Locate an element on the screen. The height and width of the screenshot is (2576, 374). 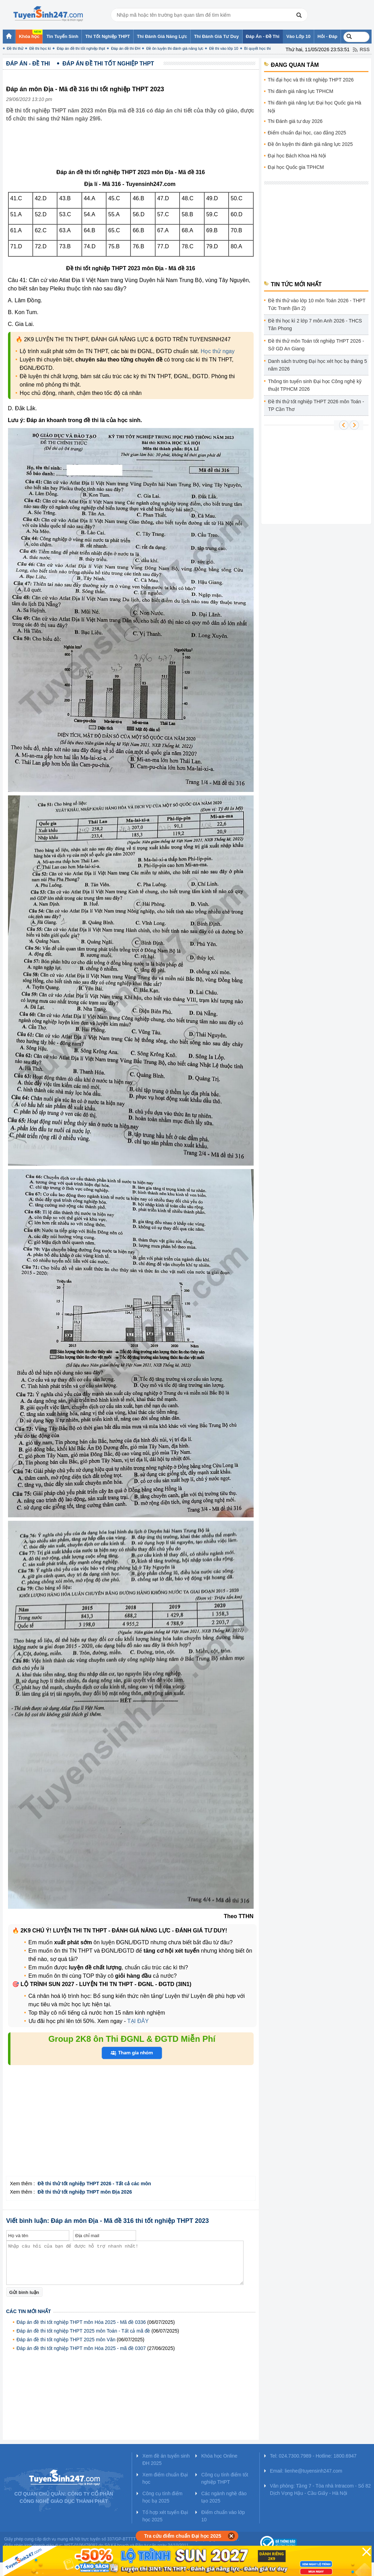
Đề ôn luyện thi đánh giá năng lực 2025 is located at coordinates (310, 144).